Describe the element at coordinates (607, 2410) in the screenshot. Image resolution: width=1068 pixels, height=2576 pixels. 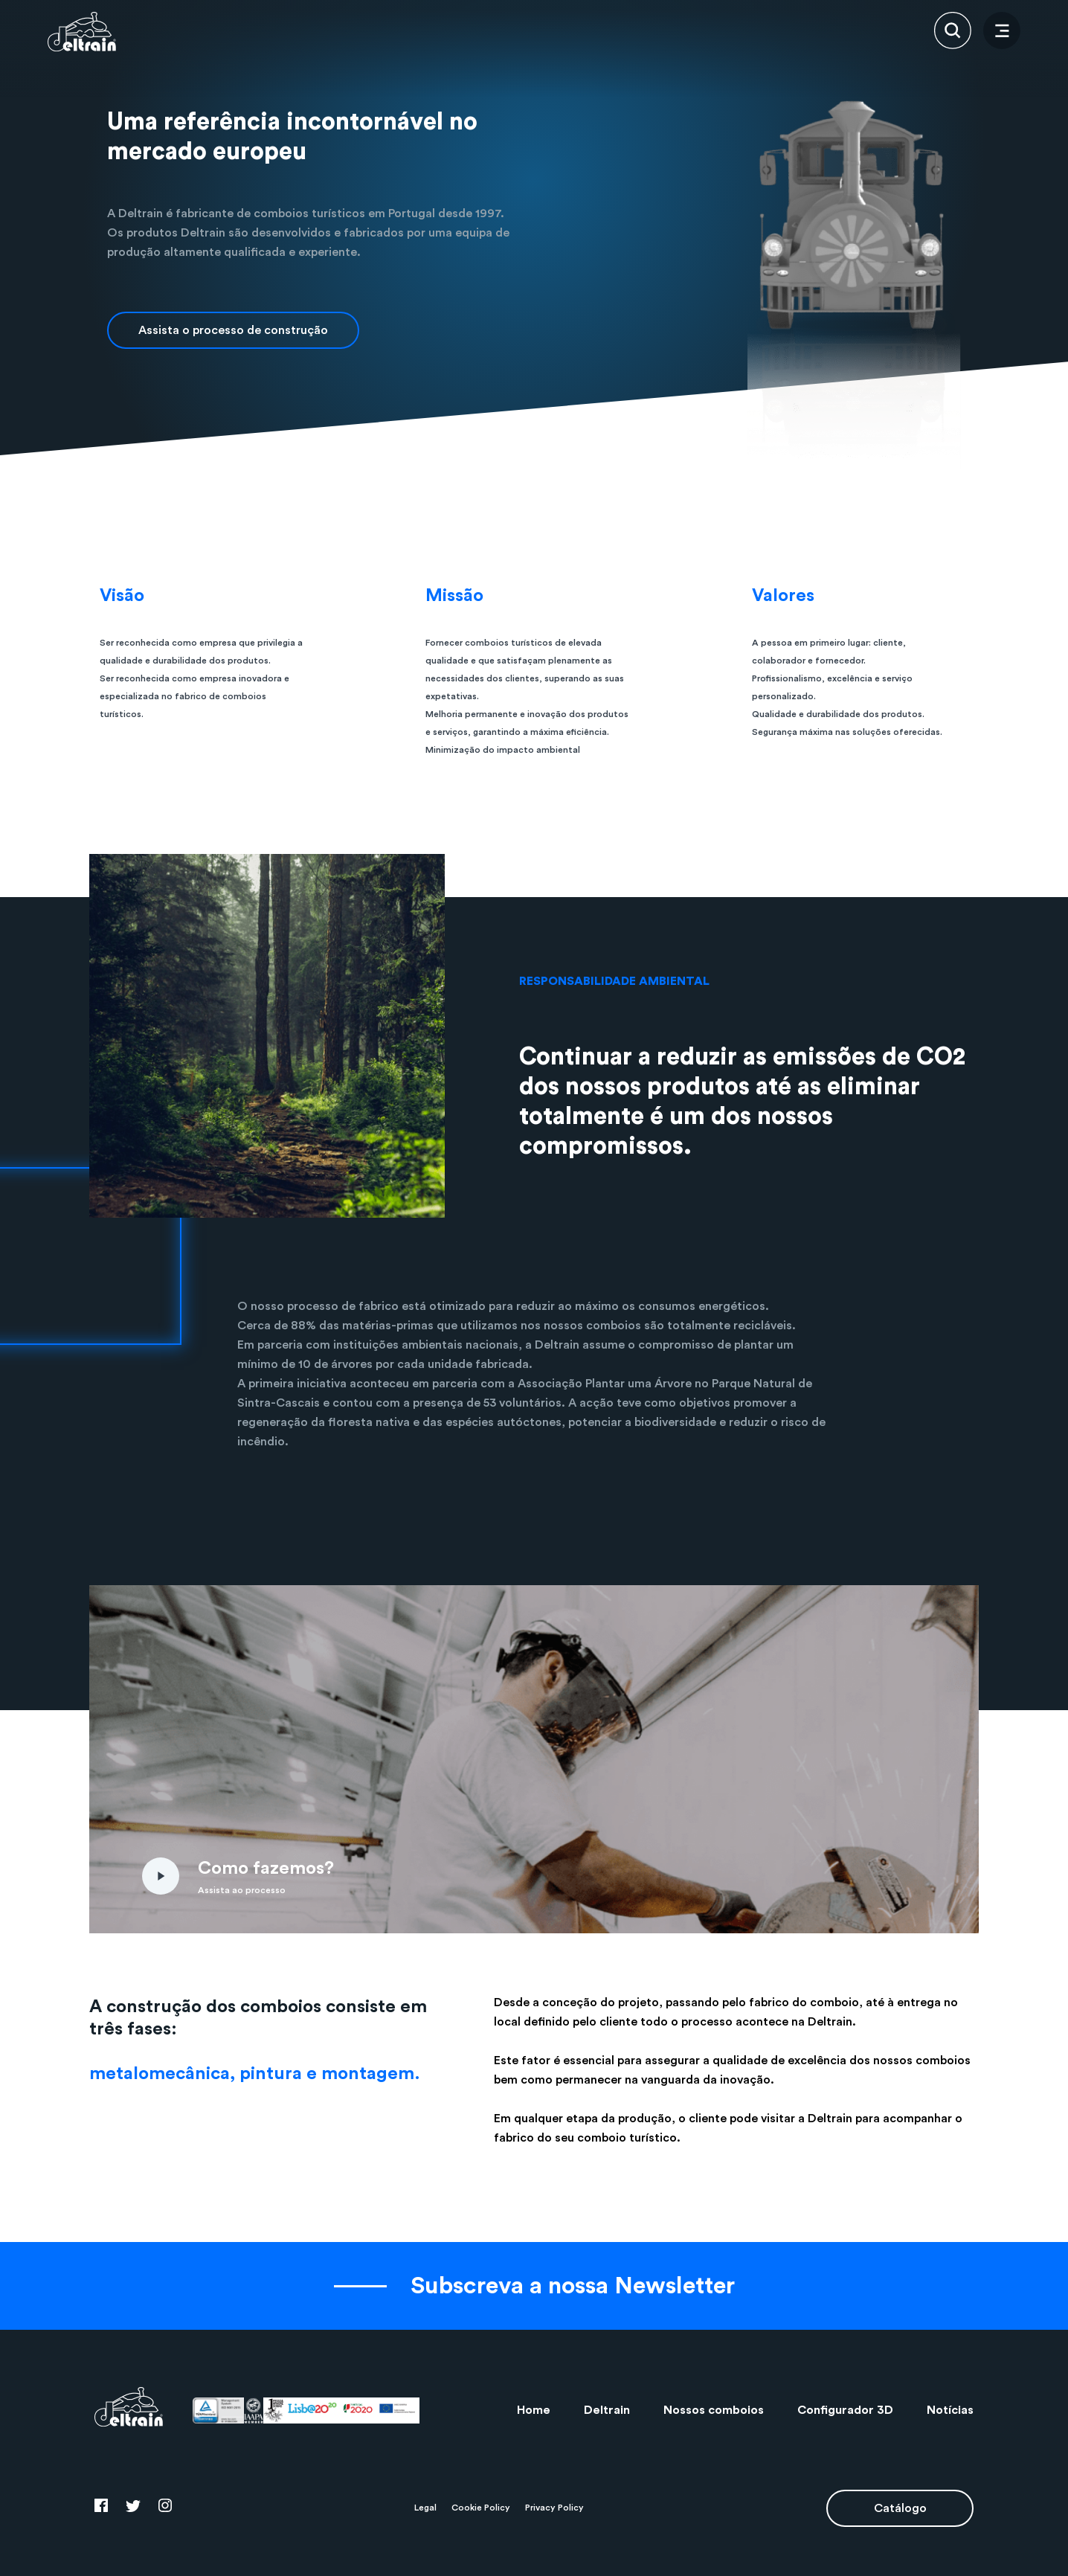
I see `Deltrain` at that location.